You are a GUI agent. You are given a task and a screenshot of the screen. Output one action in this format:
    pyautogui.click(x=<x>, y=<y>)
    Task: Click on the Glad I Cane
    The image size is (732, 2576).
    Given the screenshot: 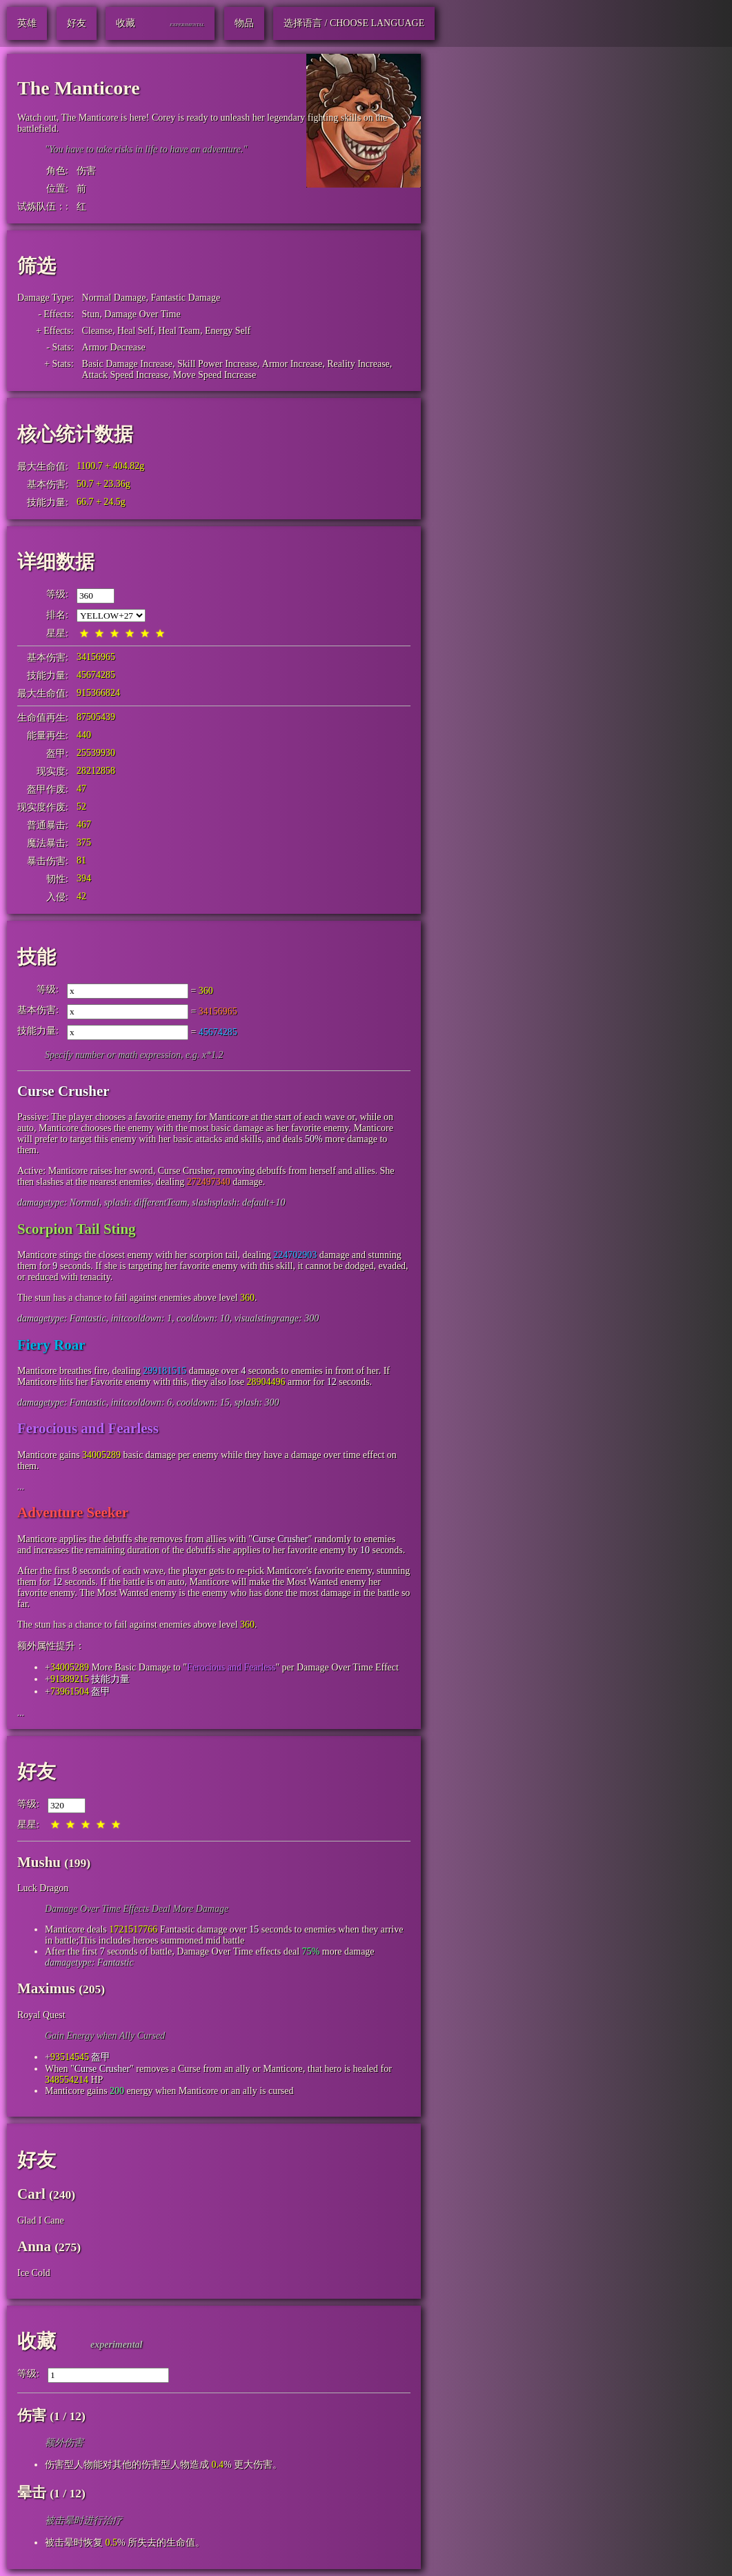 What is the action you would take?
    pyautogui.click(x=40, y=2220)
    